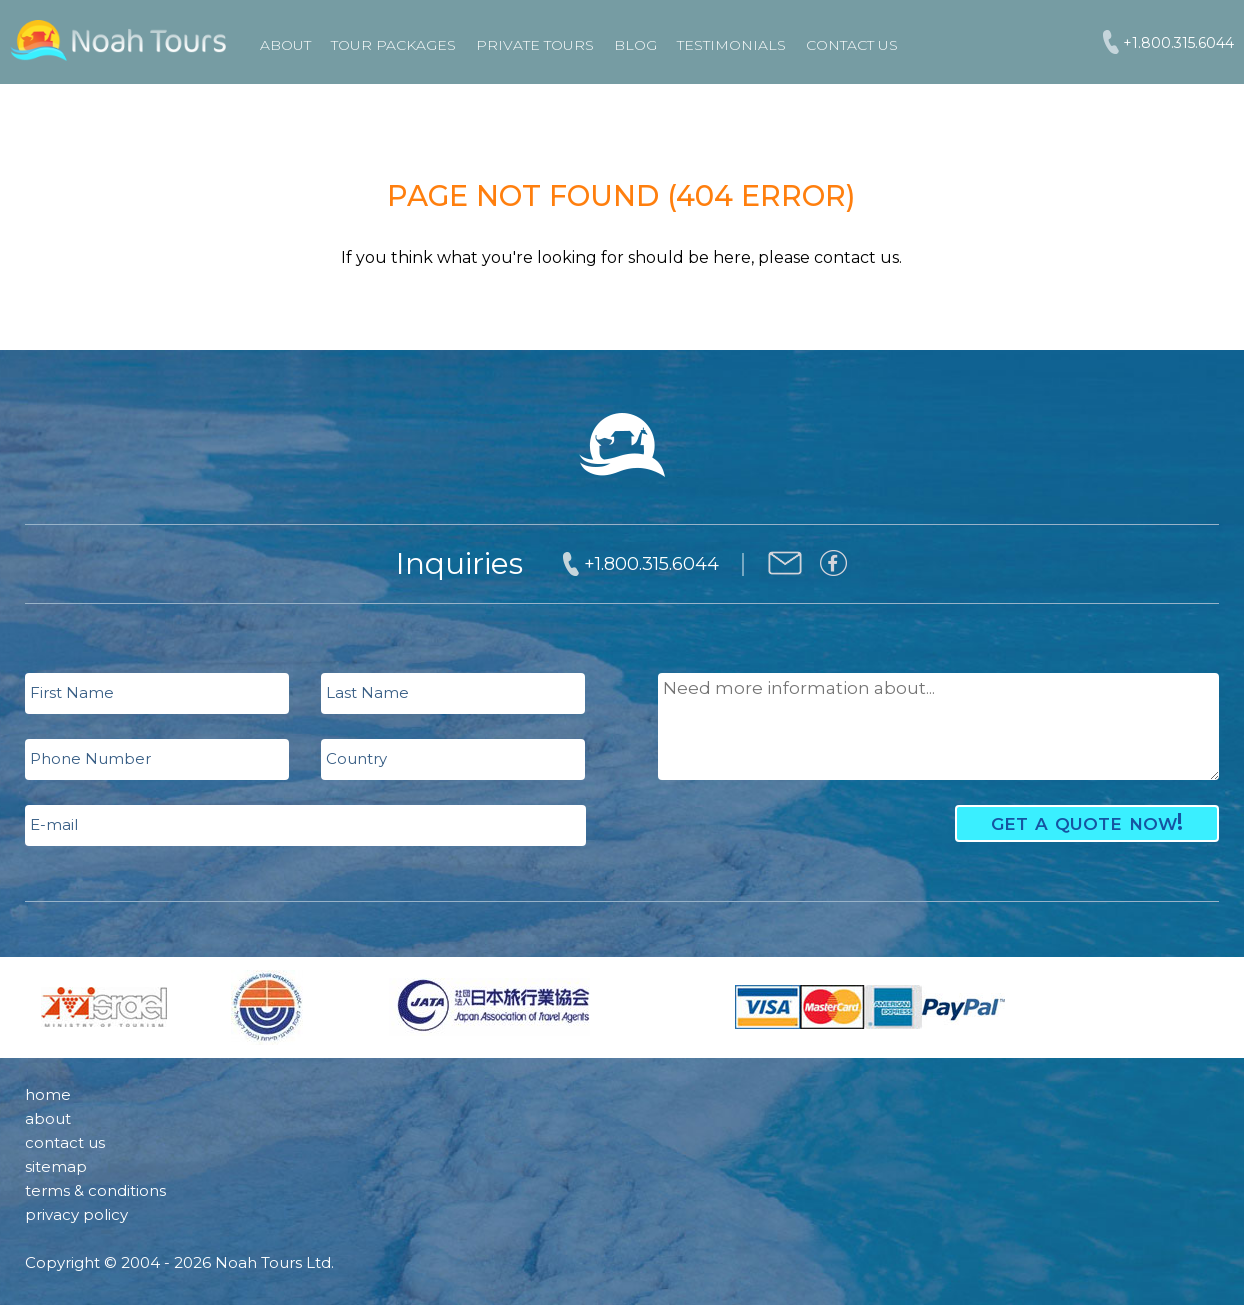 The width and height of the screenshot is (1244, 1305). I want to click on PRIVATE TOURS, so click(535, 45).